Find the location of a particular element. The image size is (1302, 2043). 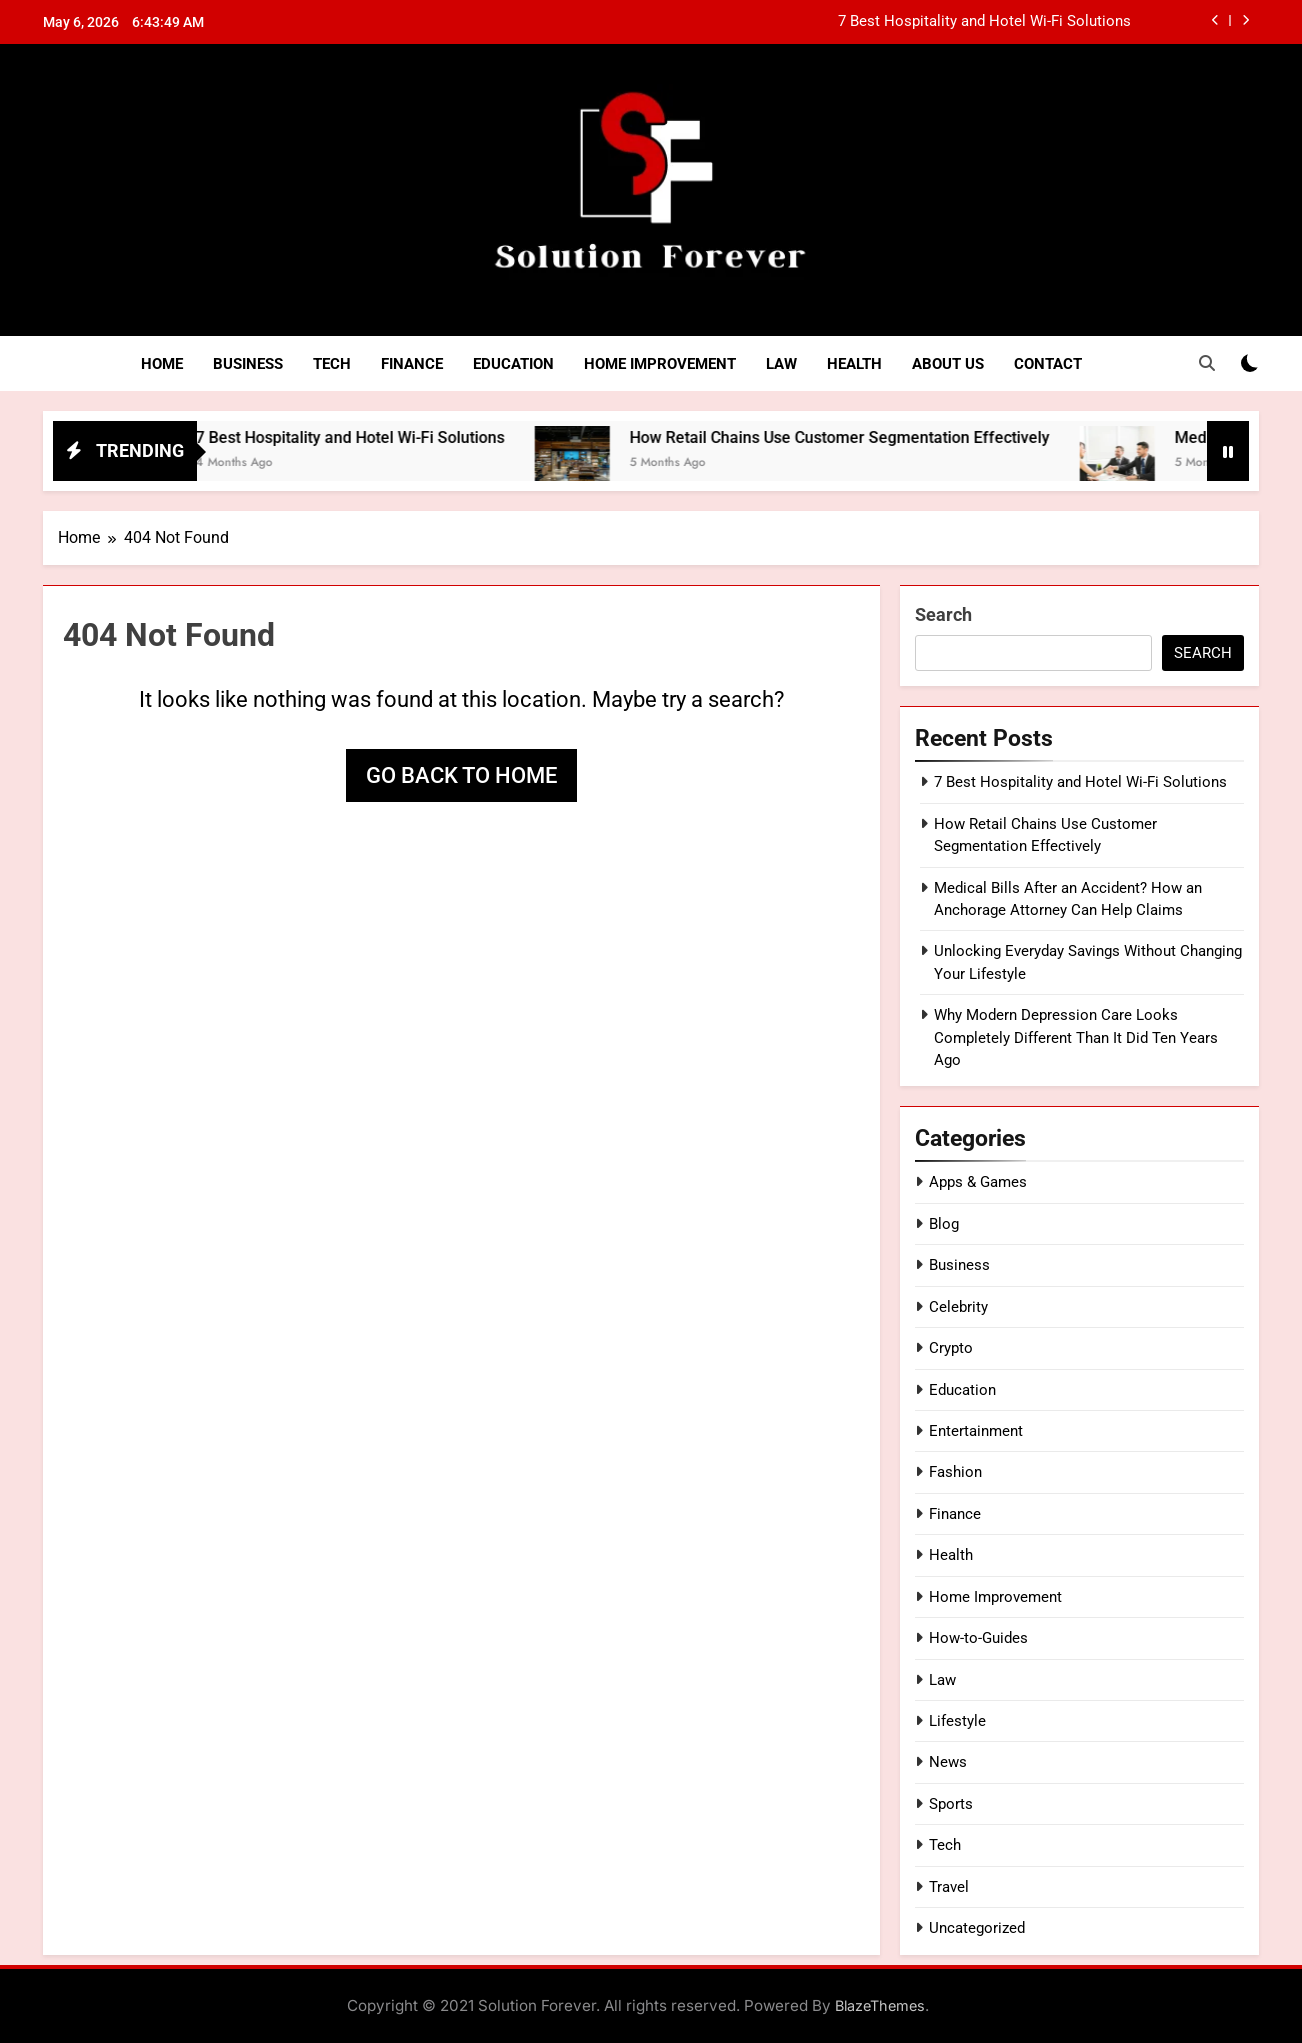

Tech is located at coordinates (332, 364).